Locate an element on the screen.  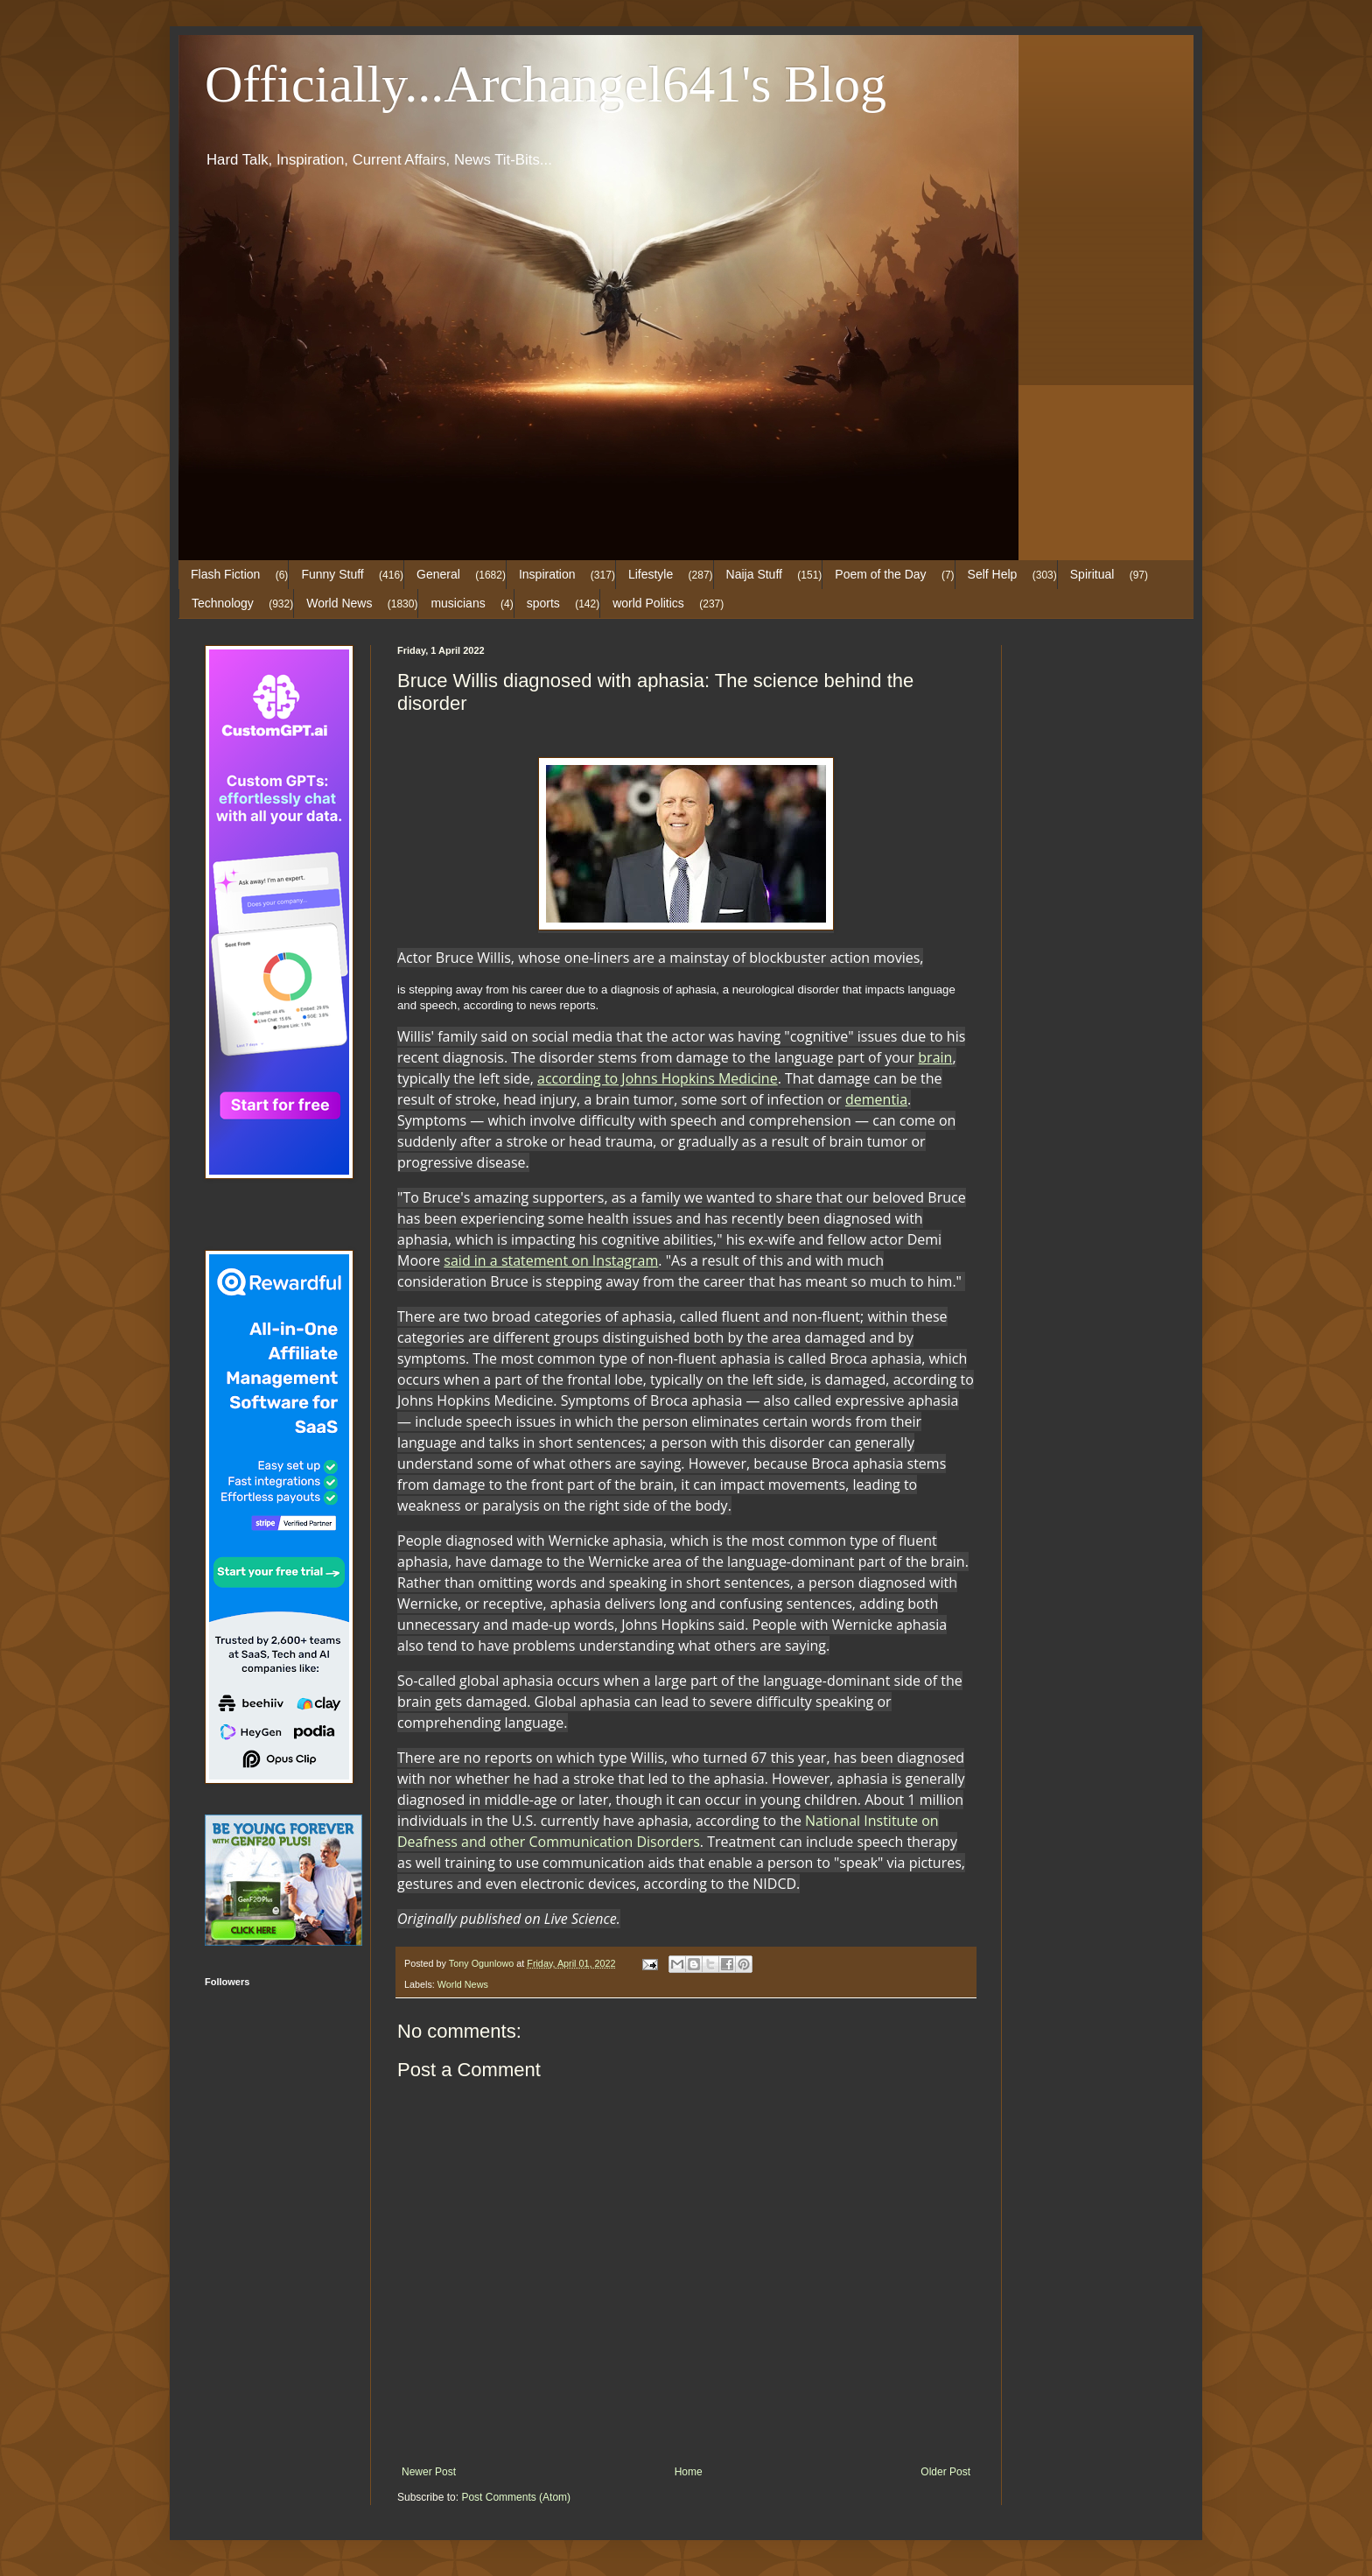
Self Help is located at coordinates (993, 574).